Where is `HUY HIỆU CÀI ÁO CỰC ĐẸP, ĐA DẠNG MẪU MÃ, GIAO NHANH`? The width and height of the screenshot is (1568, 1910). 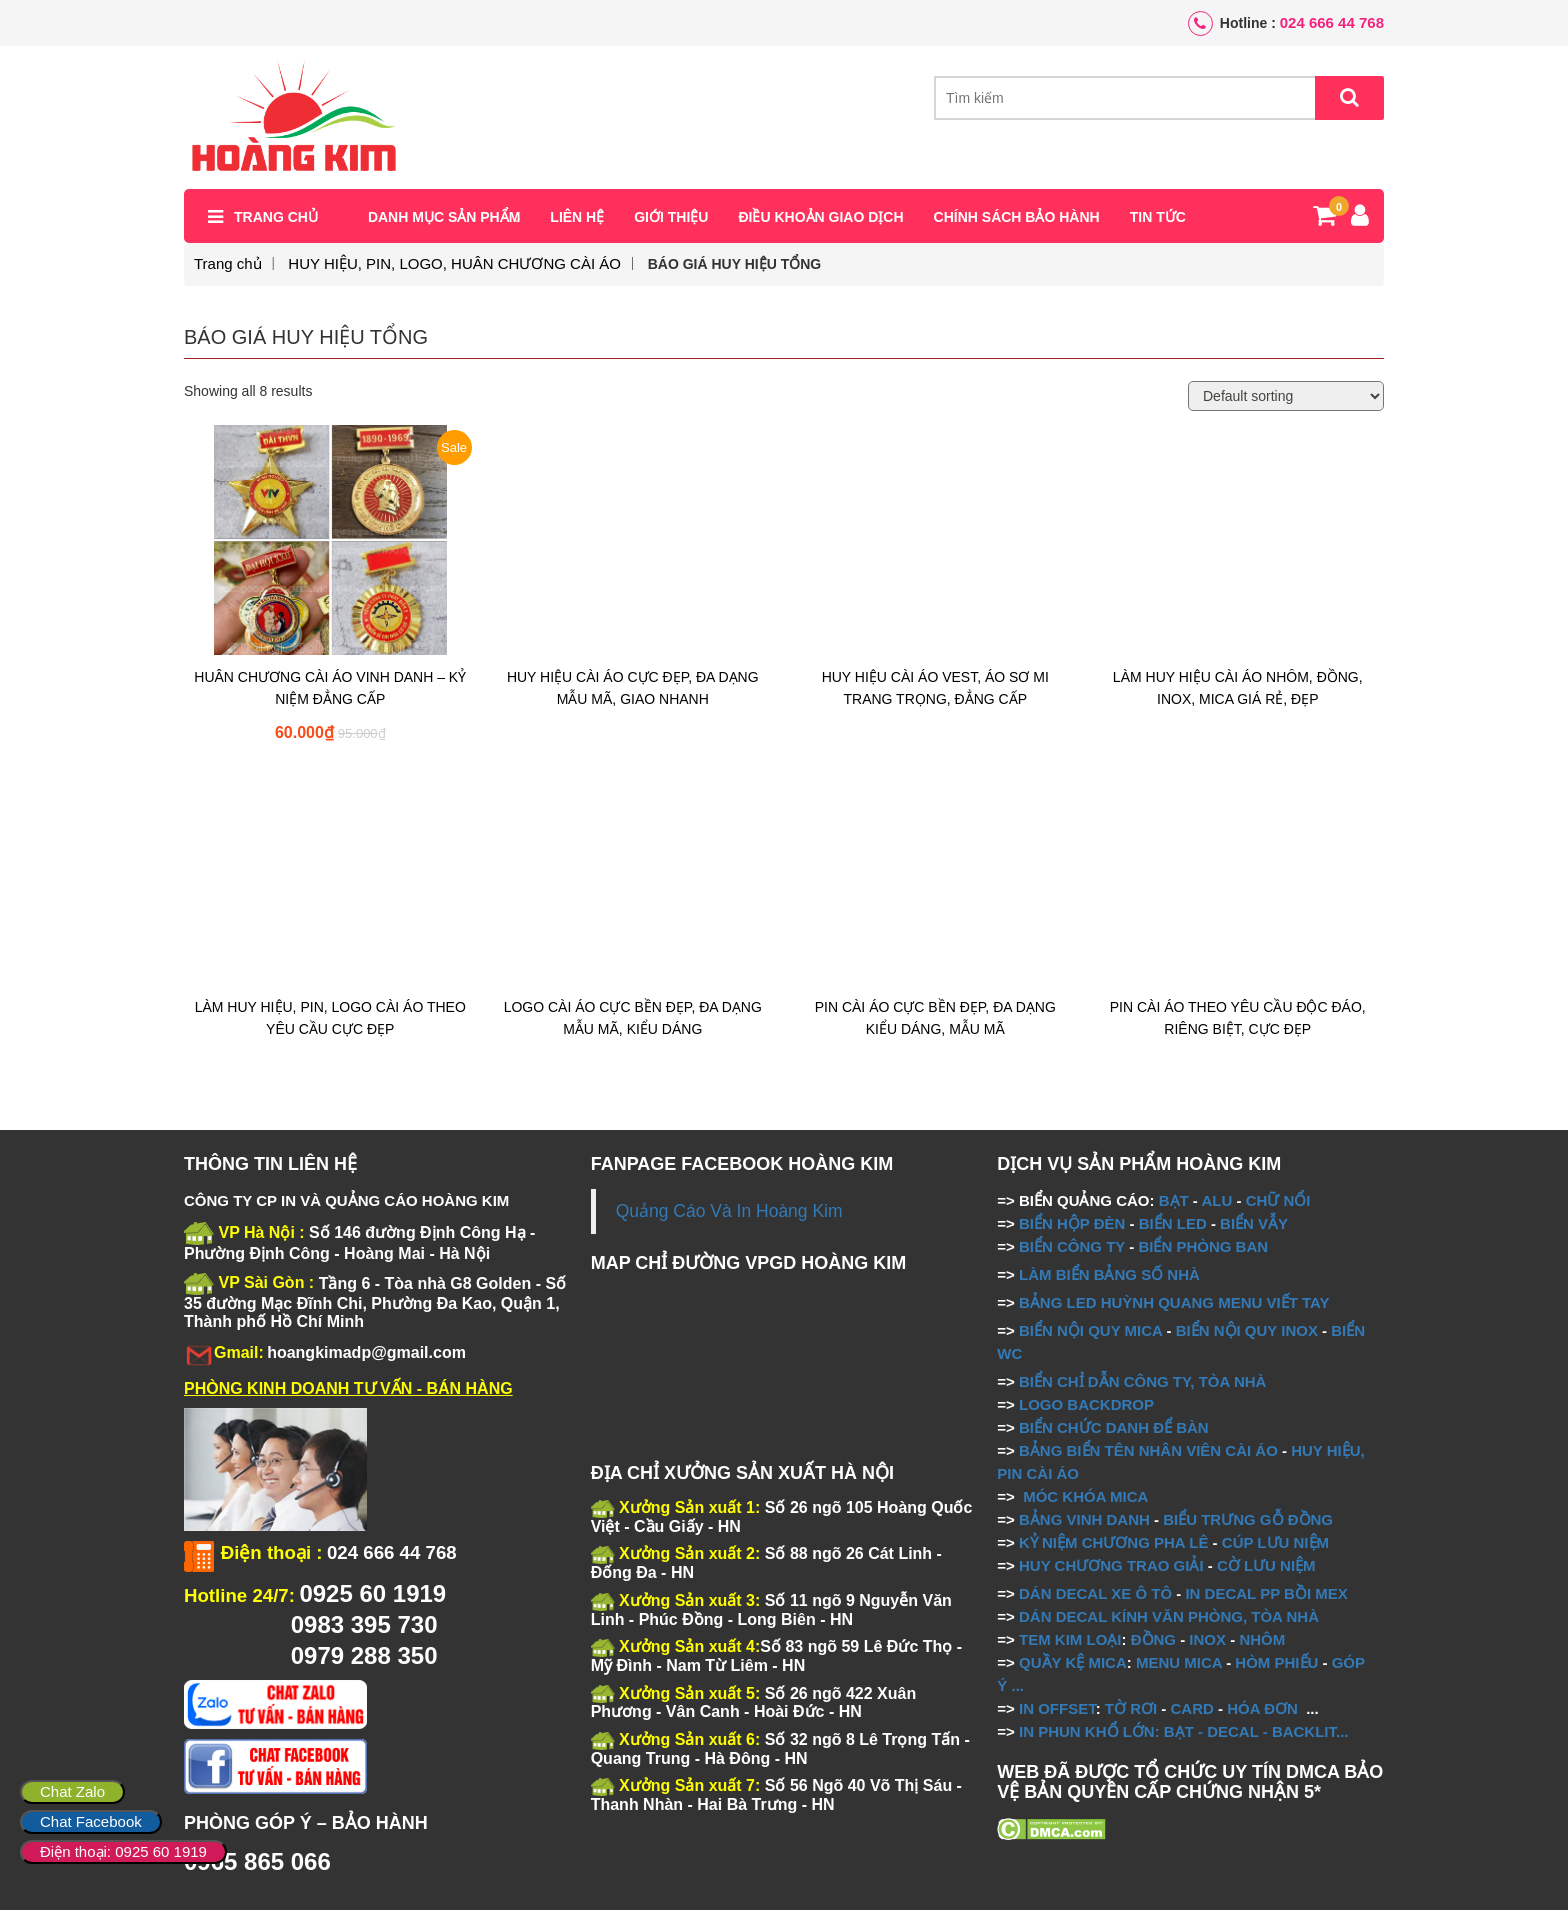 HUY HIỆU CÀI ÁO CỰC ĐẸP, ĐA DẠNG MẪU MÃ, GIAO NHANH is located at coordinates (633, 688).